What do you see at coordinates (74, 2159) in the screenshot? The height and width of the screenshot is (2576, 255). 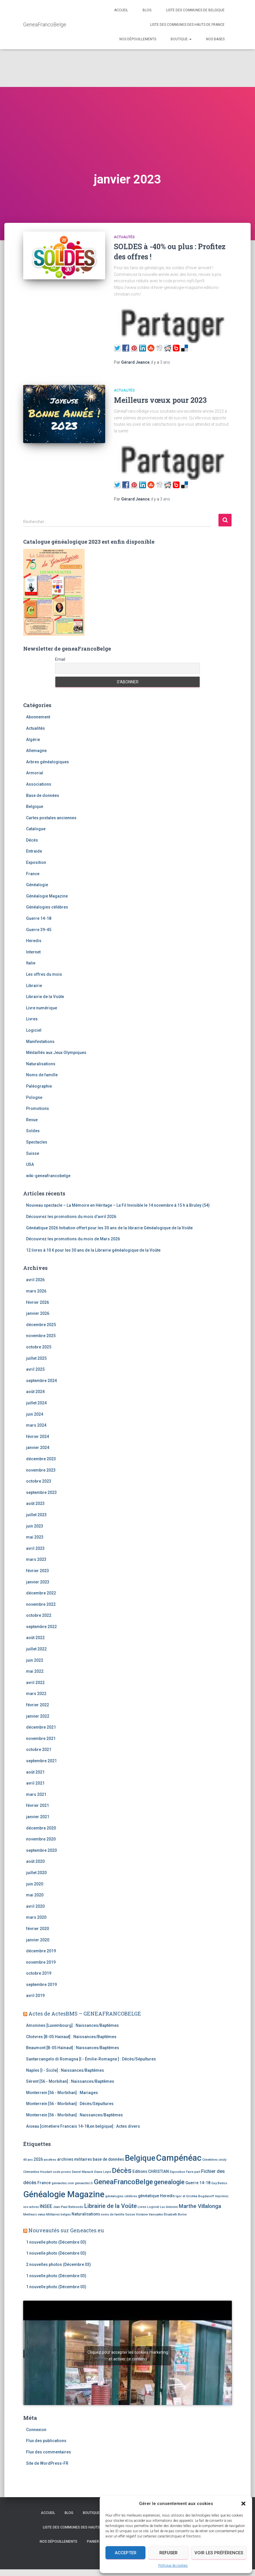 I see `archives militaires [archives militaires (3 éléments)]` at bounding box center [74, 2159].